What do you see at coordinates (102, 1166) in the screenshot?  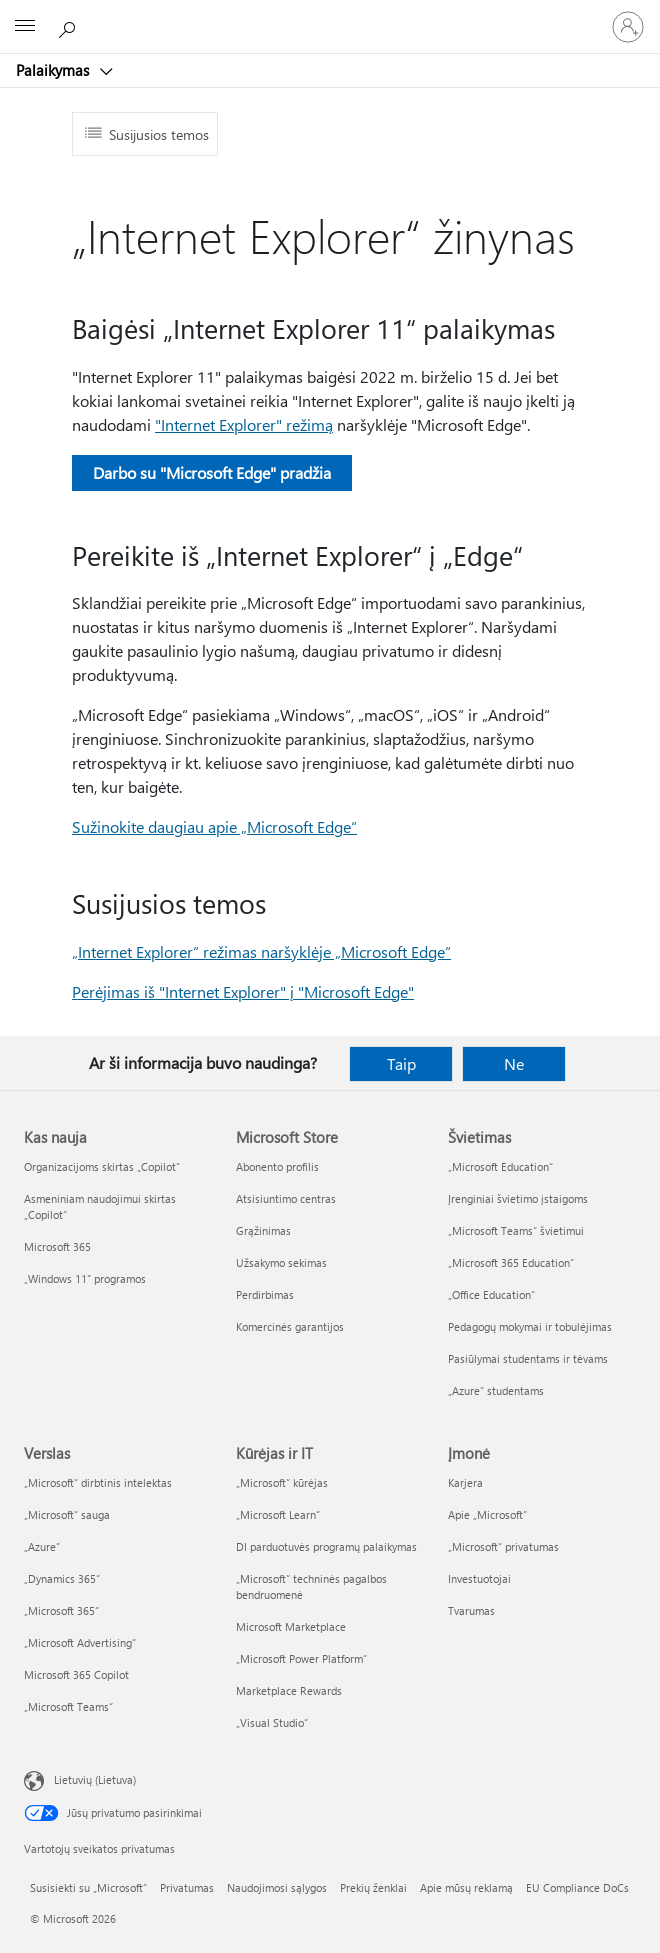 I see `Organizacijoms skirtas „Copilot“ [Organizacijoms skirtas „Copilot“ Kas nauja]` at bounding box center [102, 1166].